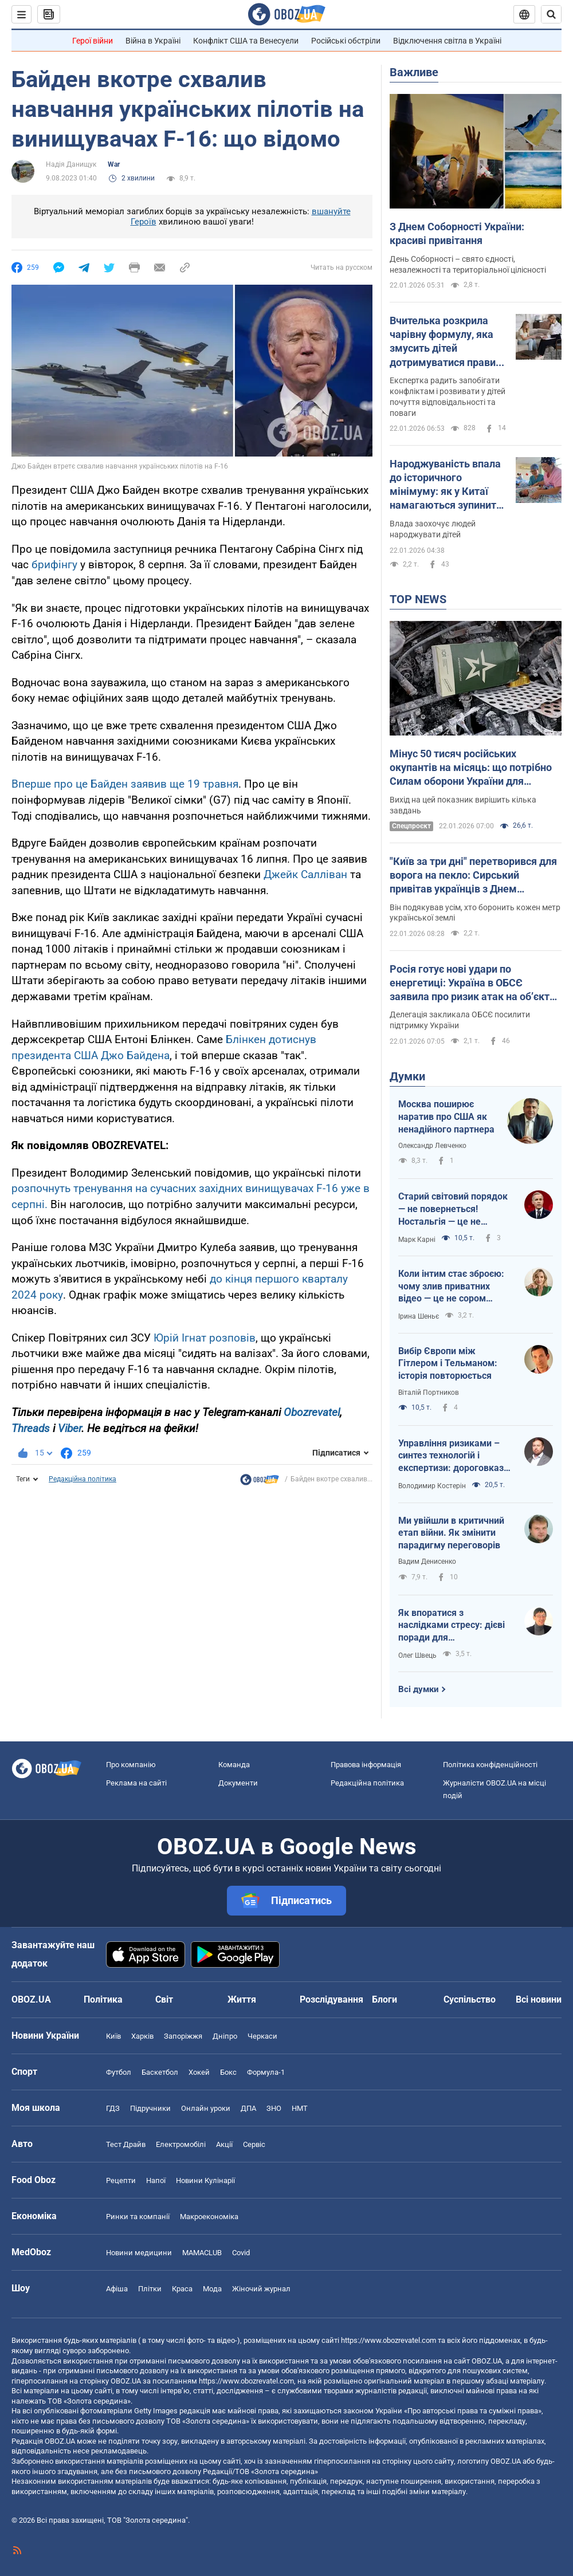 The height and width of the screenshot is (2576, 573). What do you see at coordinates (30, 1428) in the screenshot?
I see `Threads` at bounding box center [30, 1428].